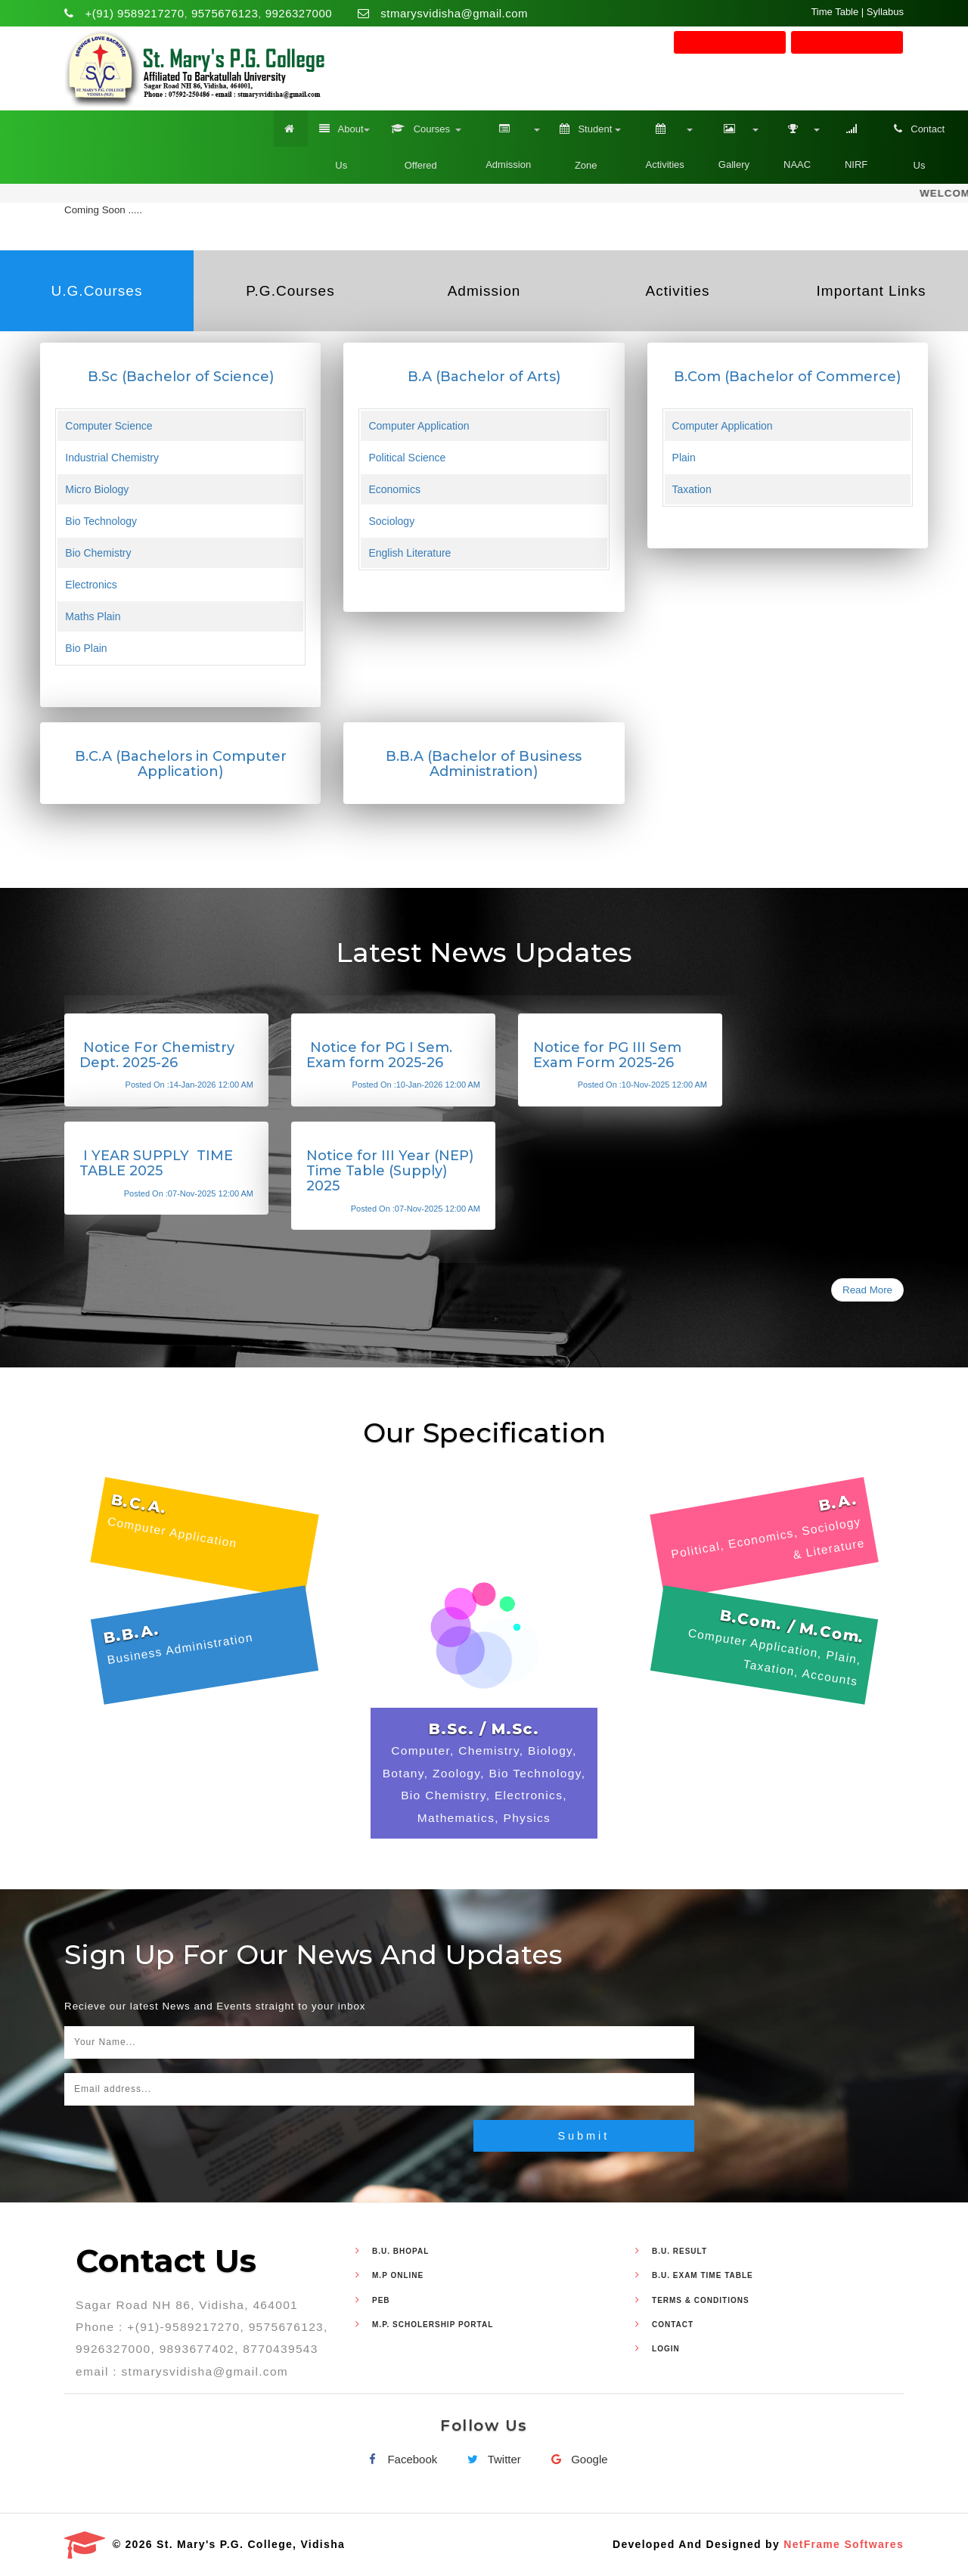  I want to click on B.C.A., so click(139, 1504).